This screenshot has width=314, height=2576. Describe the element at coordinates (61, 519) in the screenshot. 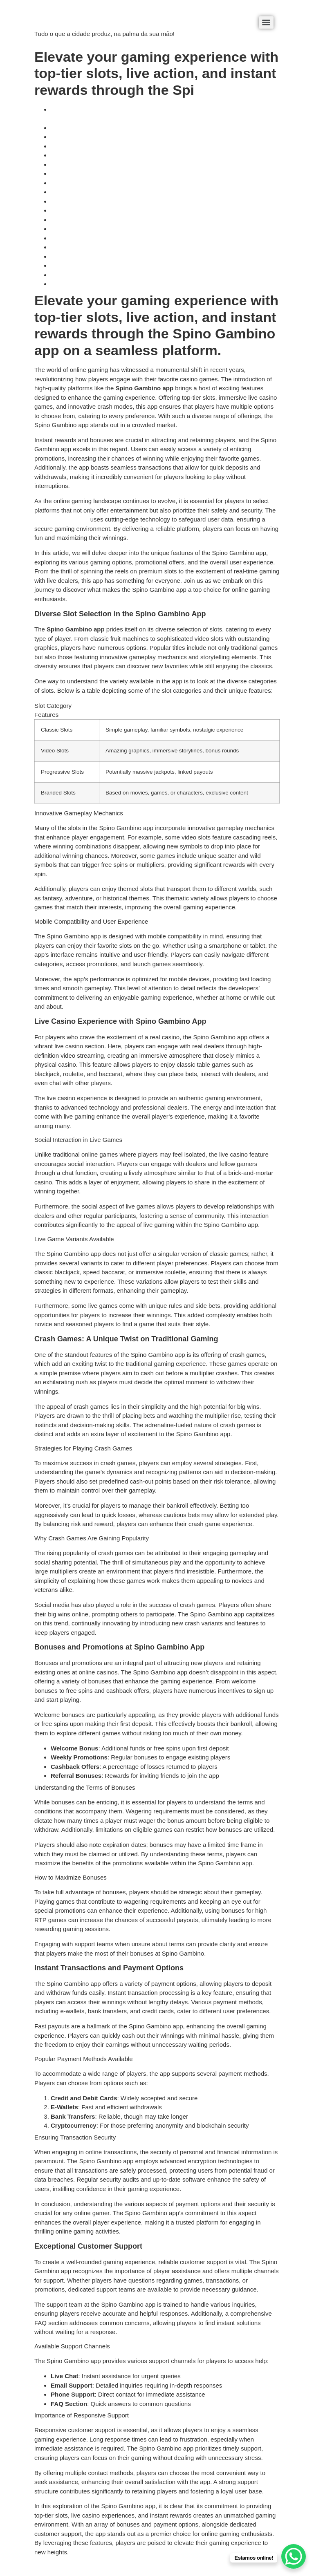

I see `Spino Gambino app` at that location.